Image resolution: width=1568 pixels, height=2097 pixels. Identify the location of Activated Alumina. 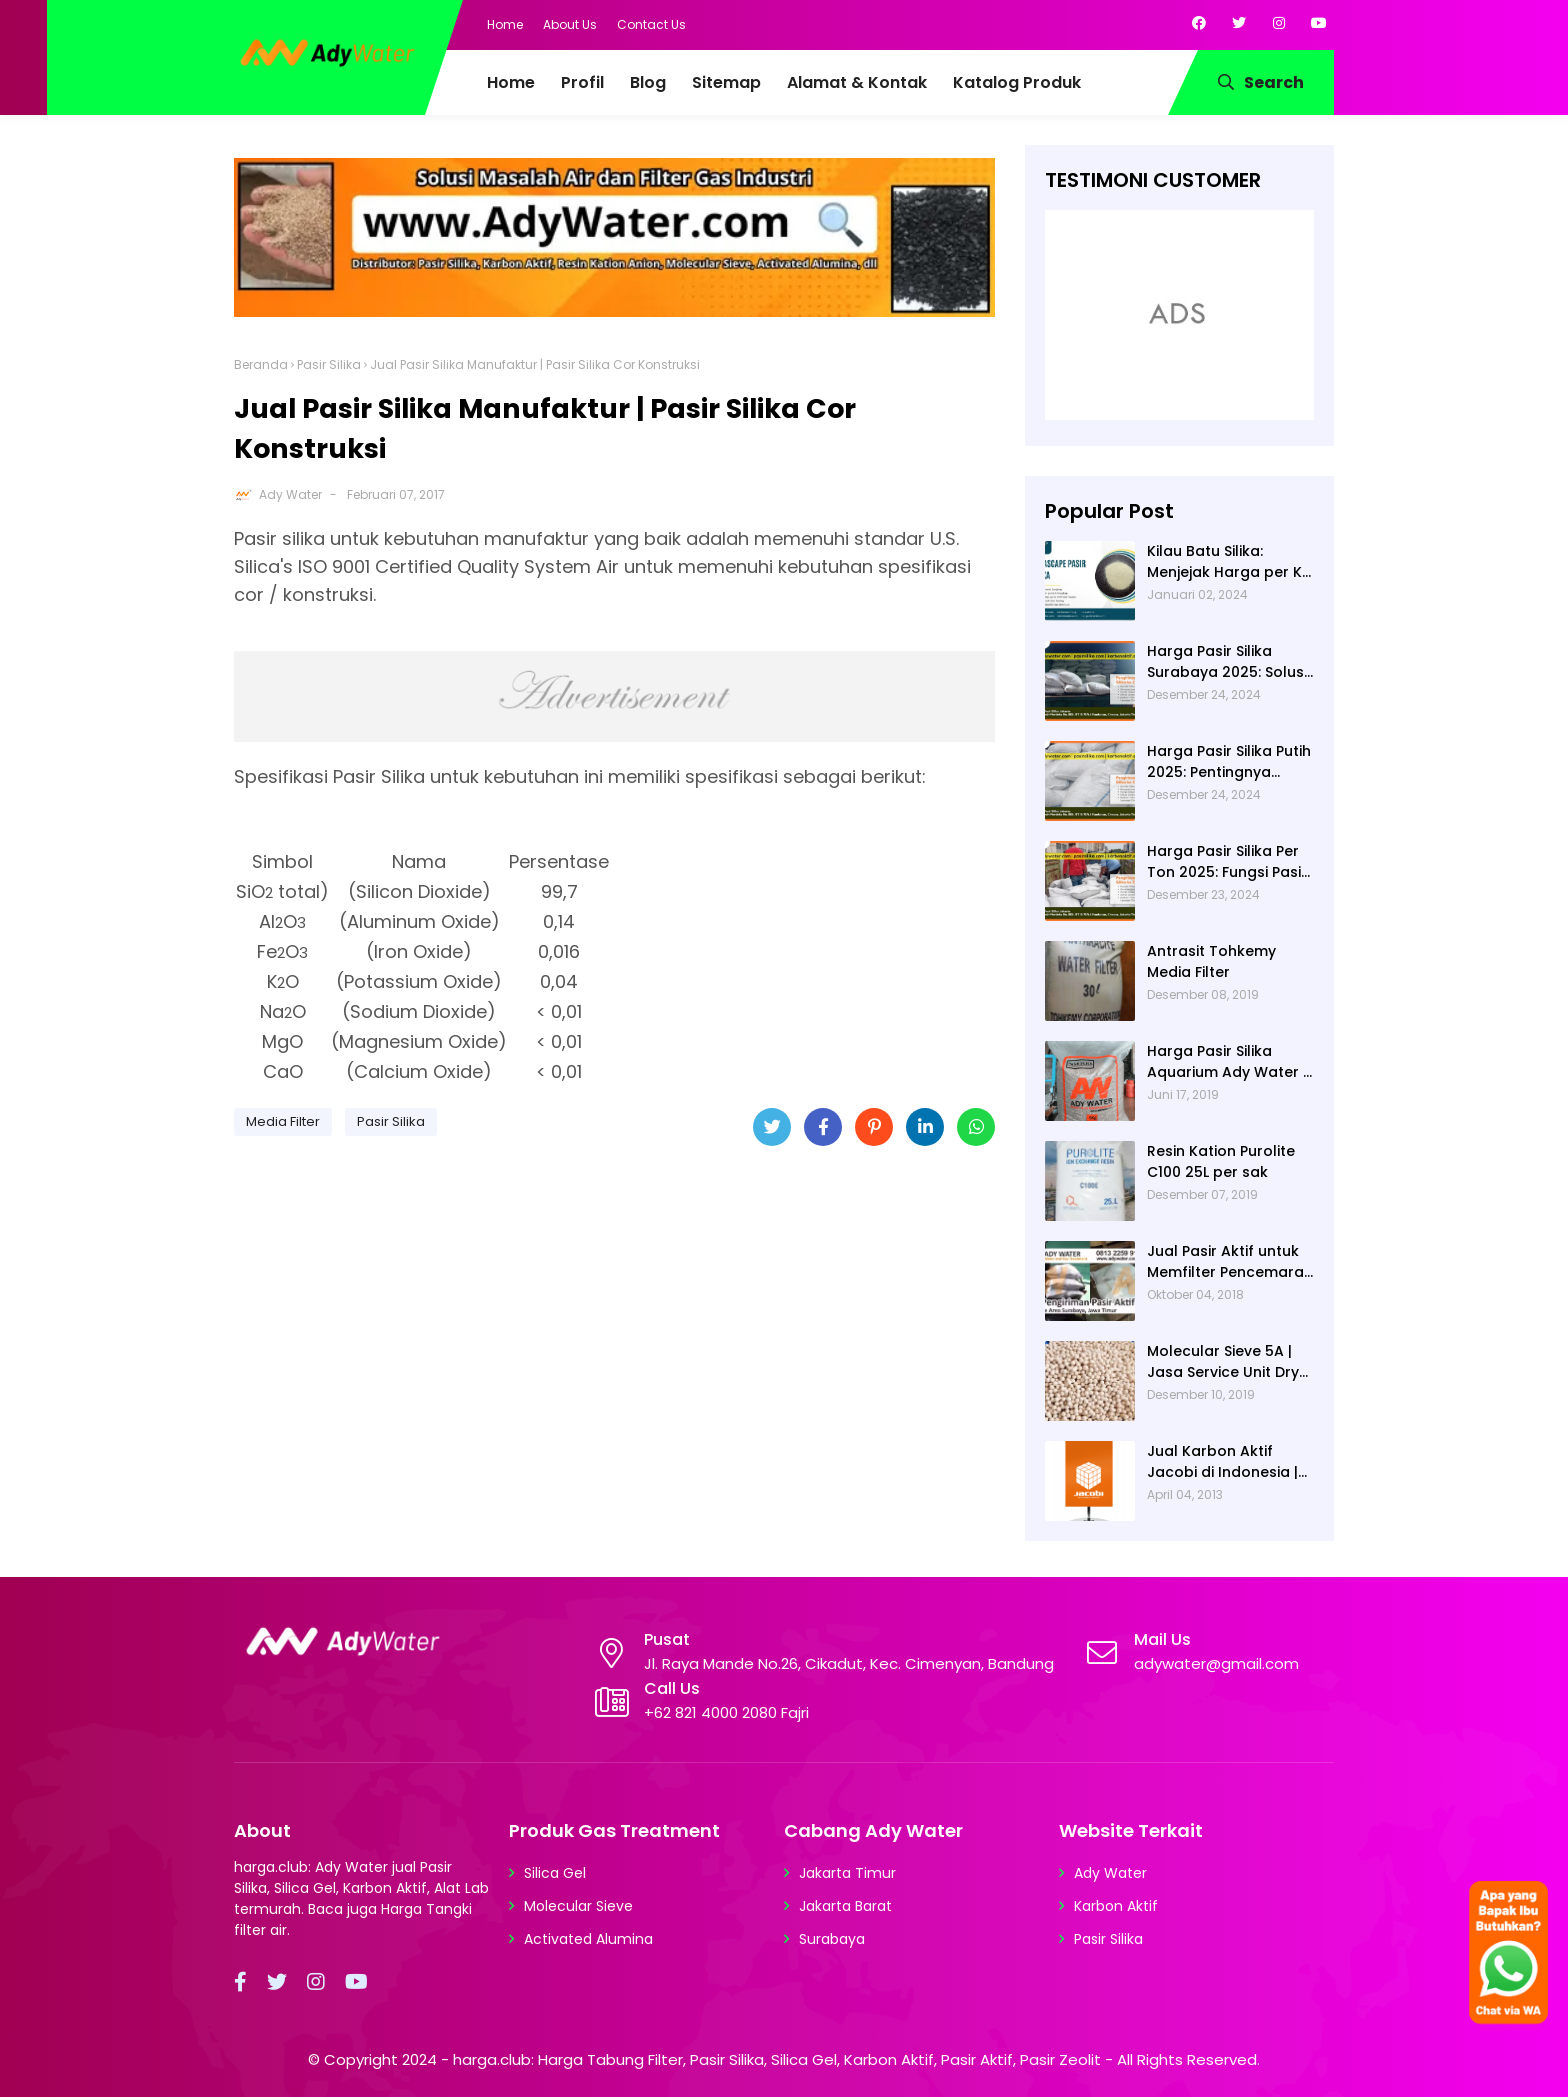
(588, 1939).